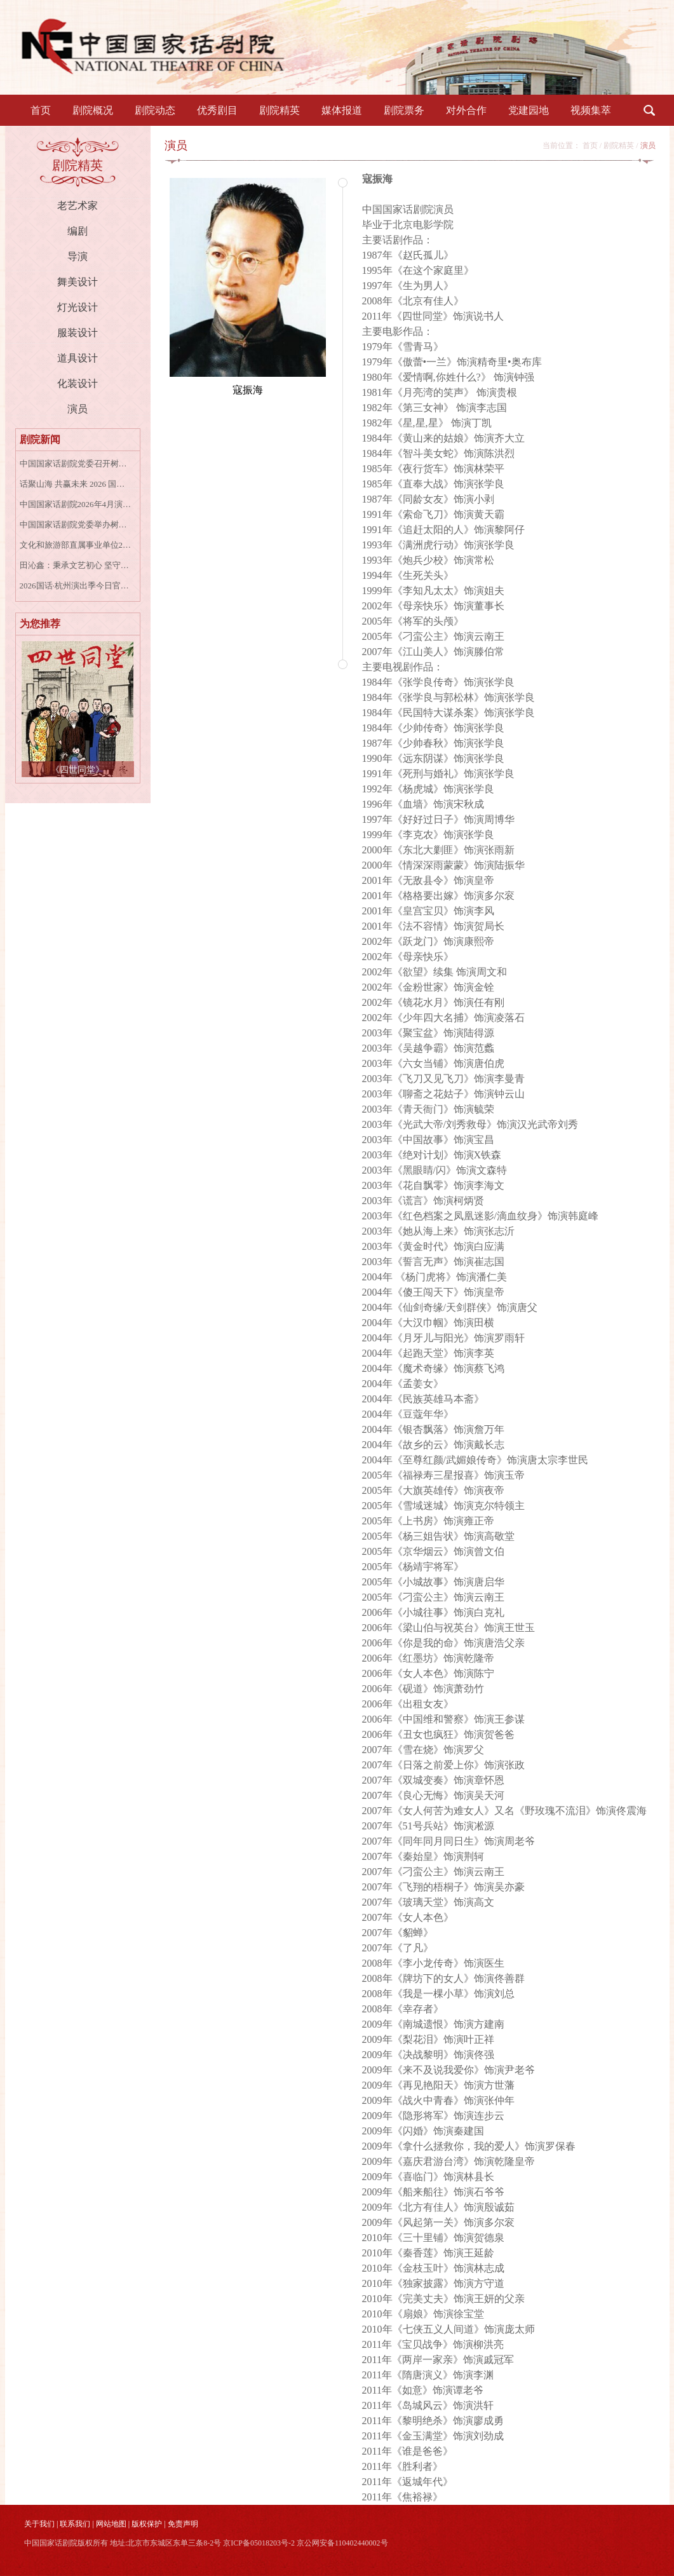 This screenshot has height=2576, width=674. What do you see at coordinates (76, 565) in the screenshot?
I see `田沁鑫：秉承文艺初心 坚守人民立场` at bounding box center [76, 565].